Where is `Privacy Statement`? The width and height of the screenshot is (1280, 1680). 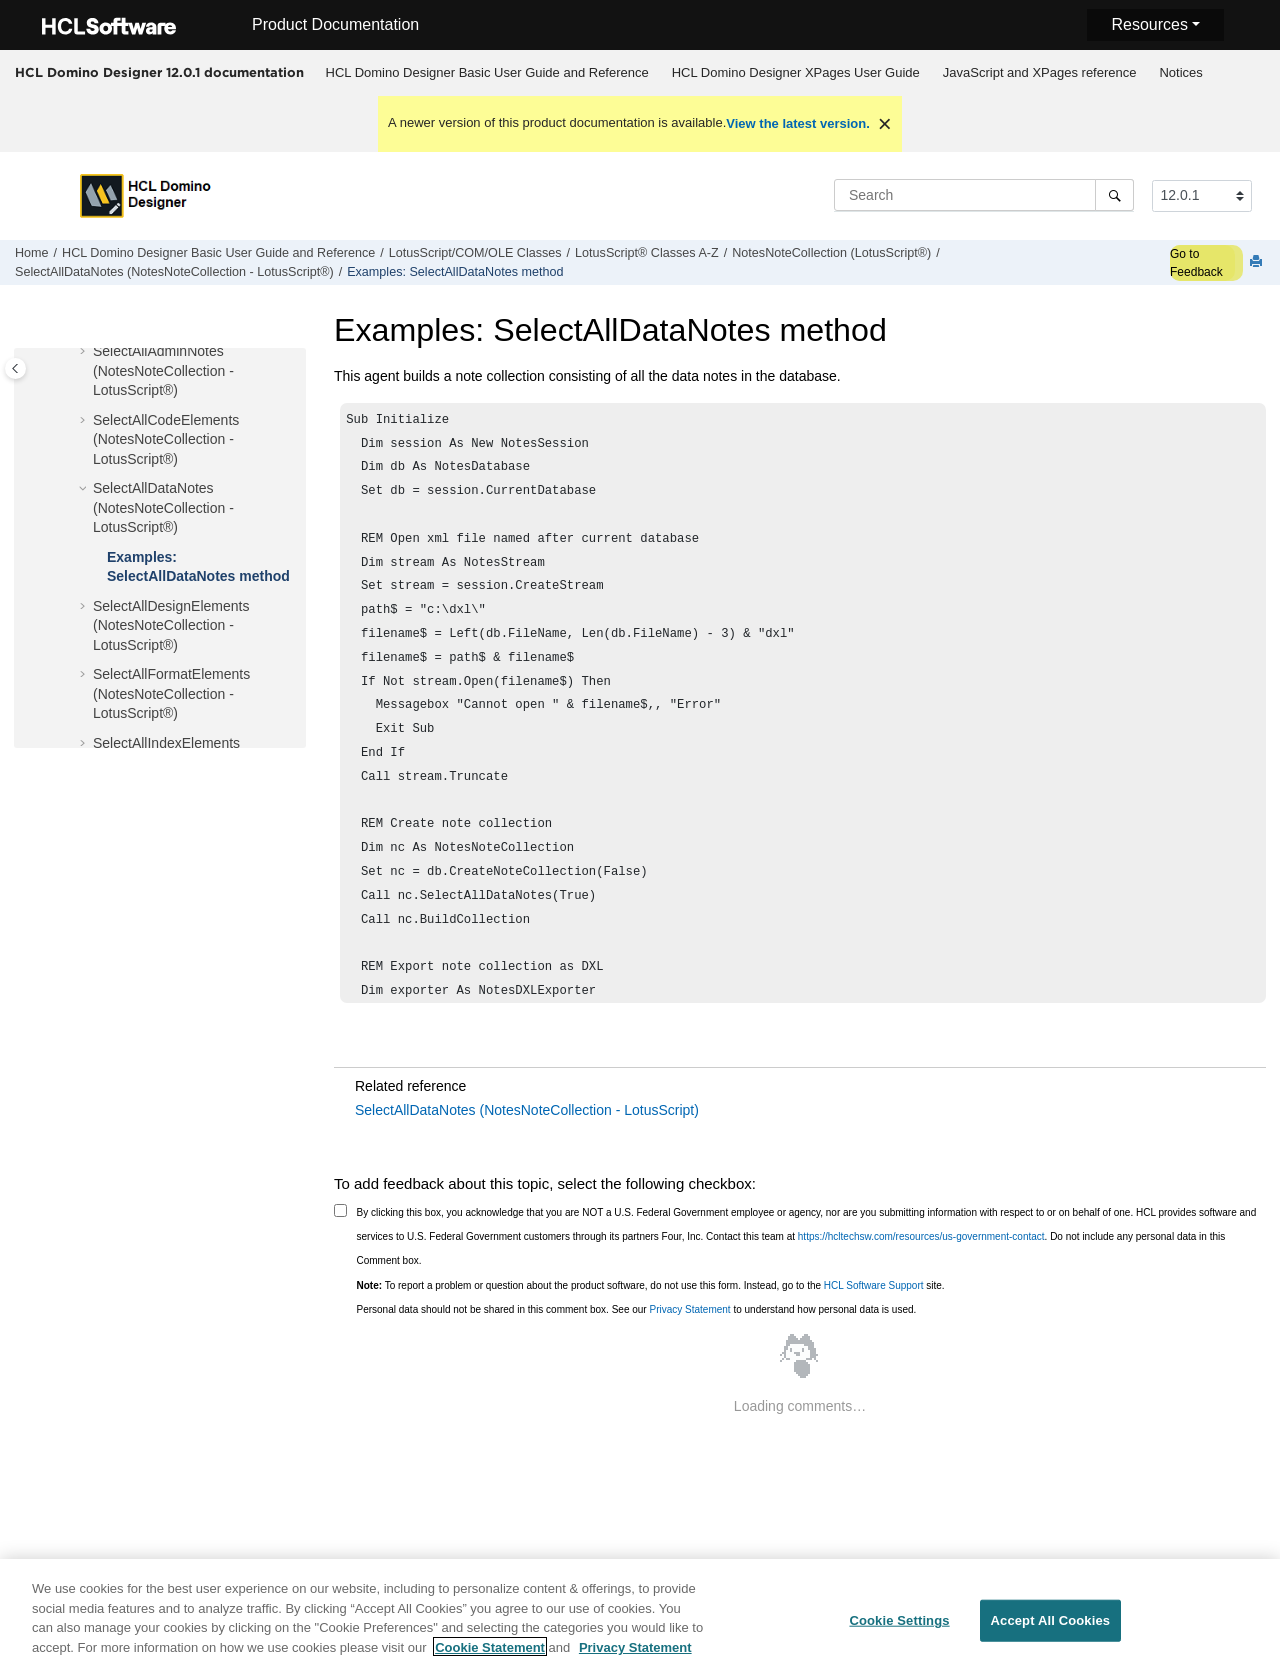
Privacy Statement is located at coordinates (689, 1309).